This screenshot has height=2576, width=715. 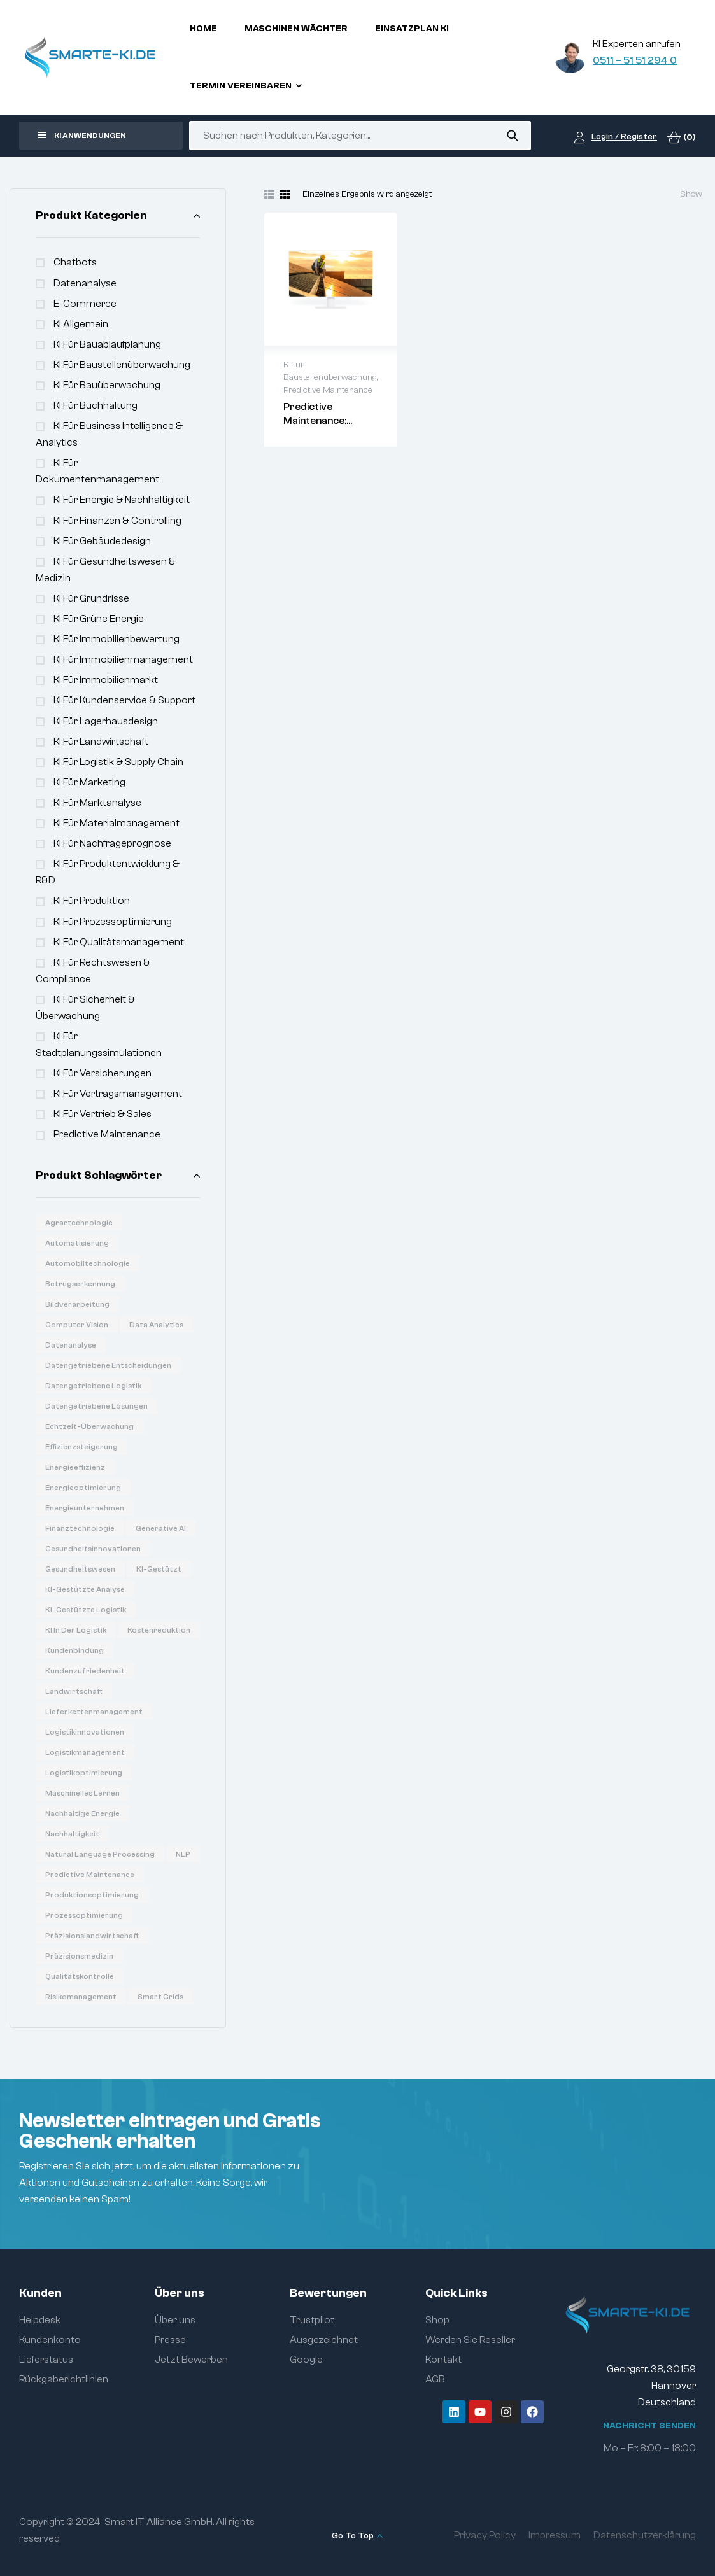 I want to click on KI Allgemein, so click(x=80, y=324).